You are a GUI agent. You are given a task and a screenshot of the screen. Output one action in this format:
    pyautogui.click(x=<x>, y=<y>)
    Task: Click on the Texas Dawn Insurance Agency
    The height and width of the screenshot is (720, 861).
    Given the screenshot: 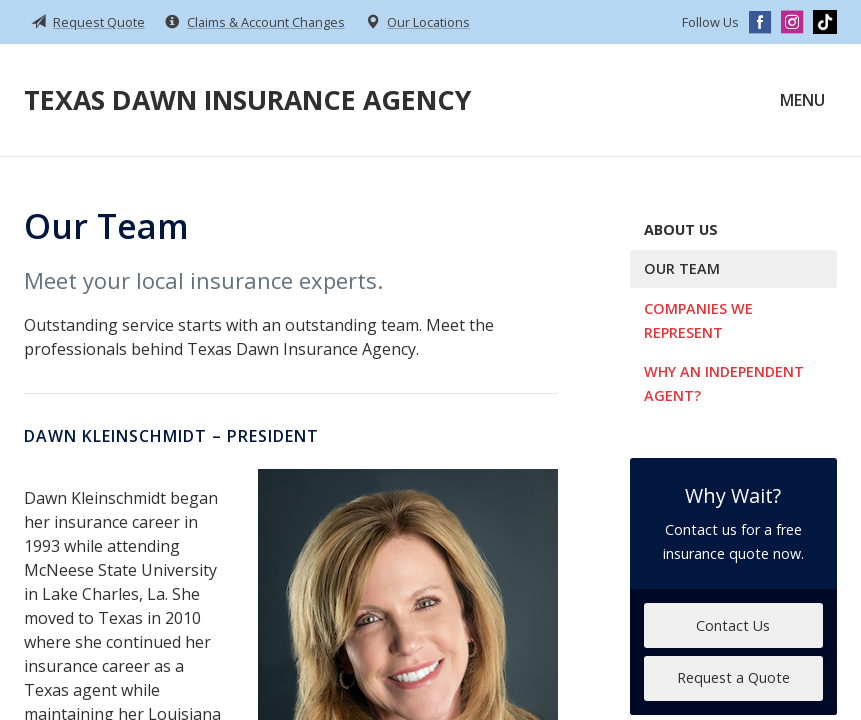 What is the action you would take?
    pyautogui.click(x=247, y=99)
    